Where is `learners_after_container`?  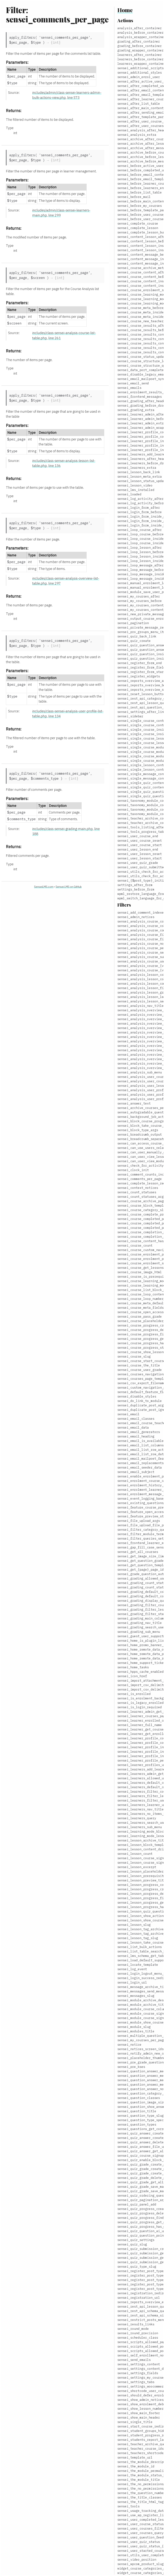
learners_after_container is located at coordinates (139, 55).